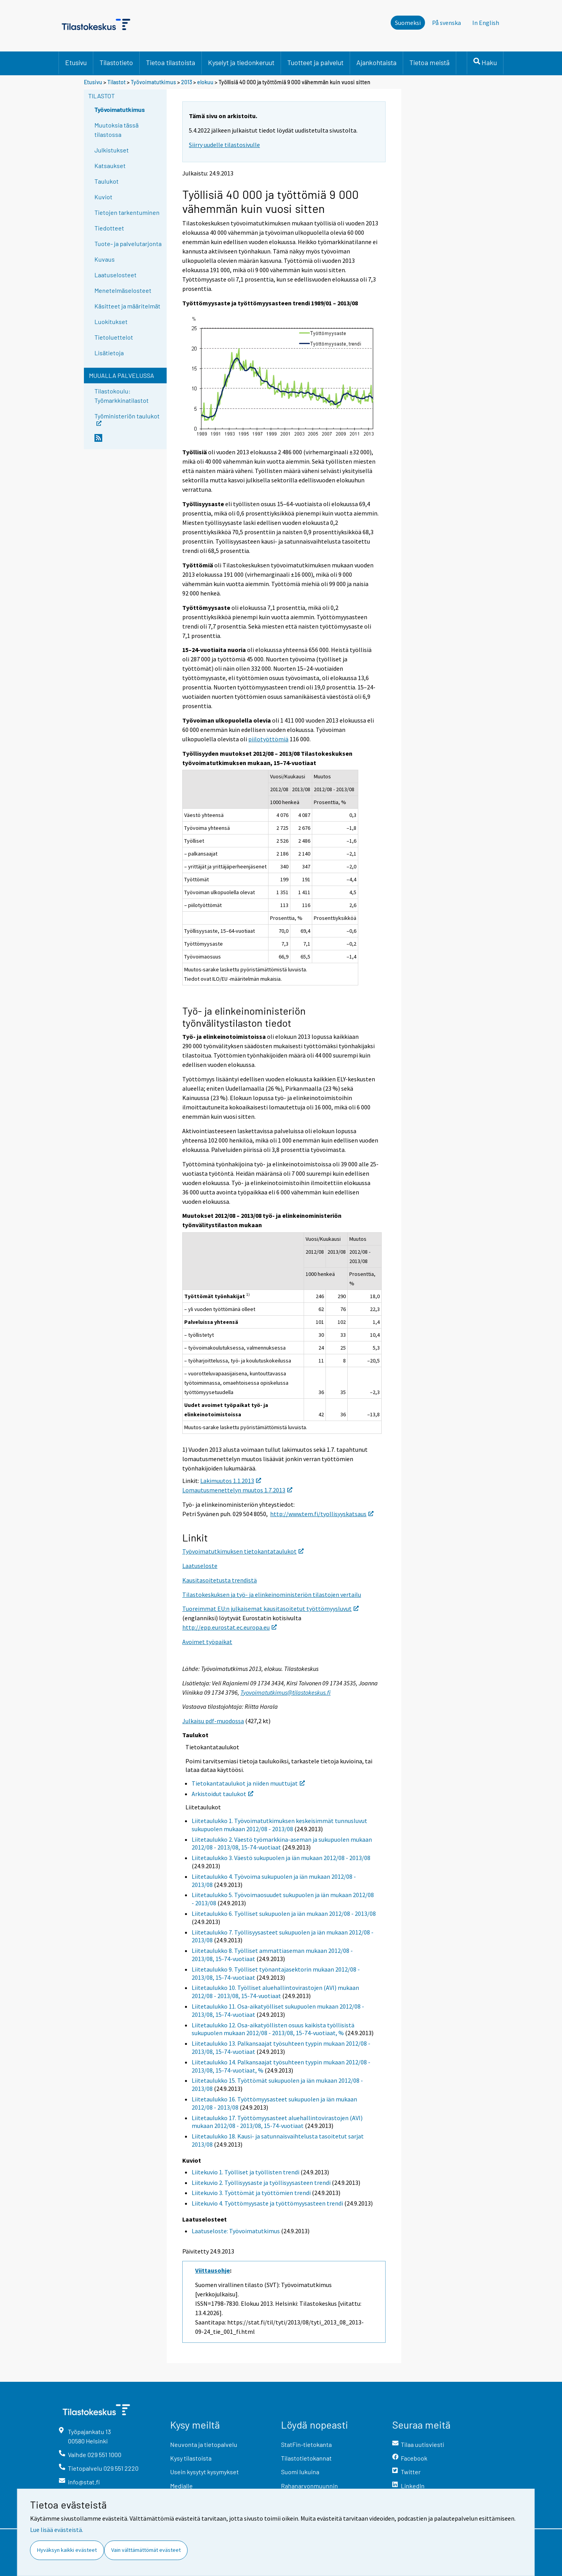  What do you see at coordinates (270, 1608) in the screenshot?
I see `Tuoreimmat EU:n julkaisemat kausitasoitetut työttömyysluvut` at bounding box center [270, 1608].